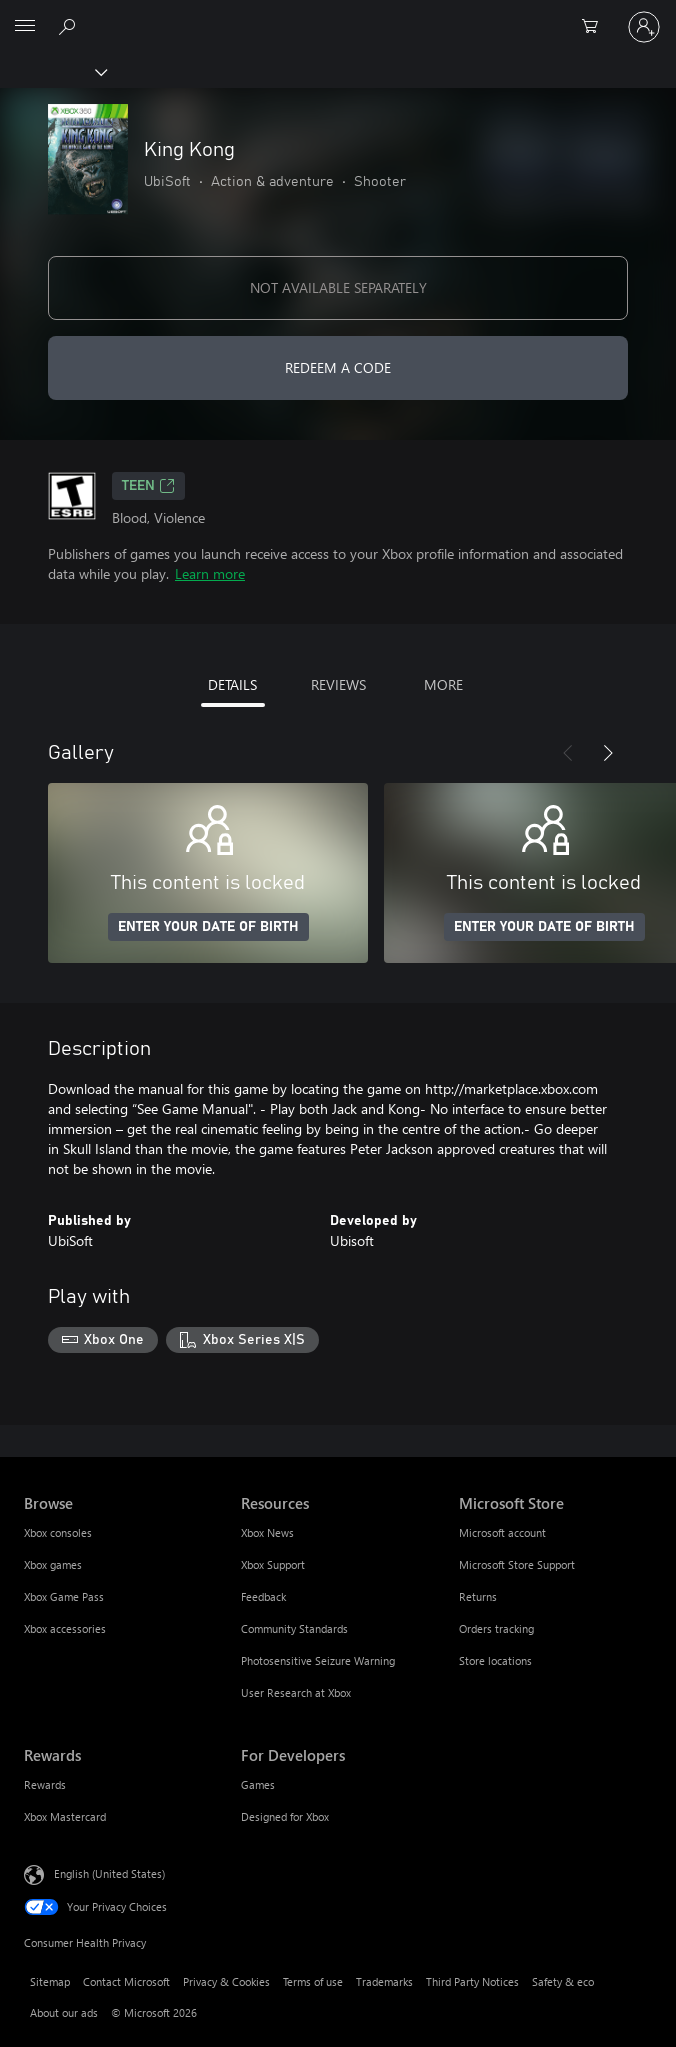 This screenshot has height=2047, width=676. What do you see at coordinates (568, 753) in the screenshot?
I see `[Previous]` at bounding box center [568, 753].